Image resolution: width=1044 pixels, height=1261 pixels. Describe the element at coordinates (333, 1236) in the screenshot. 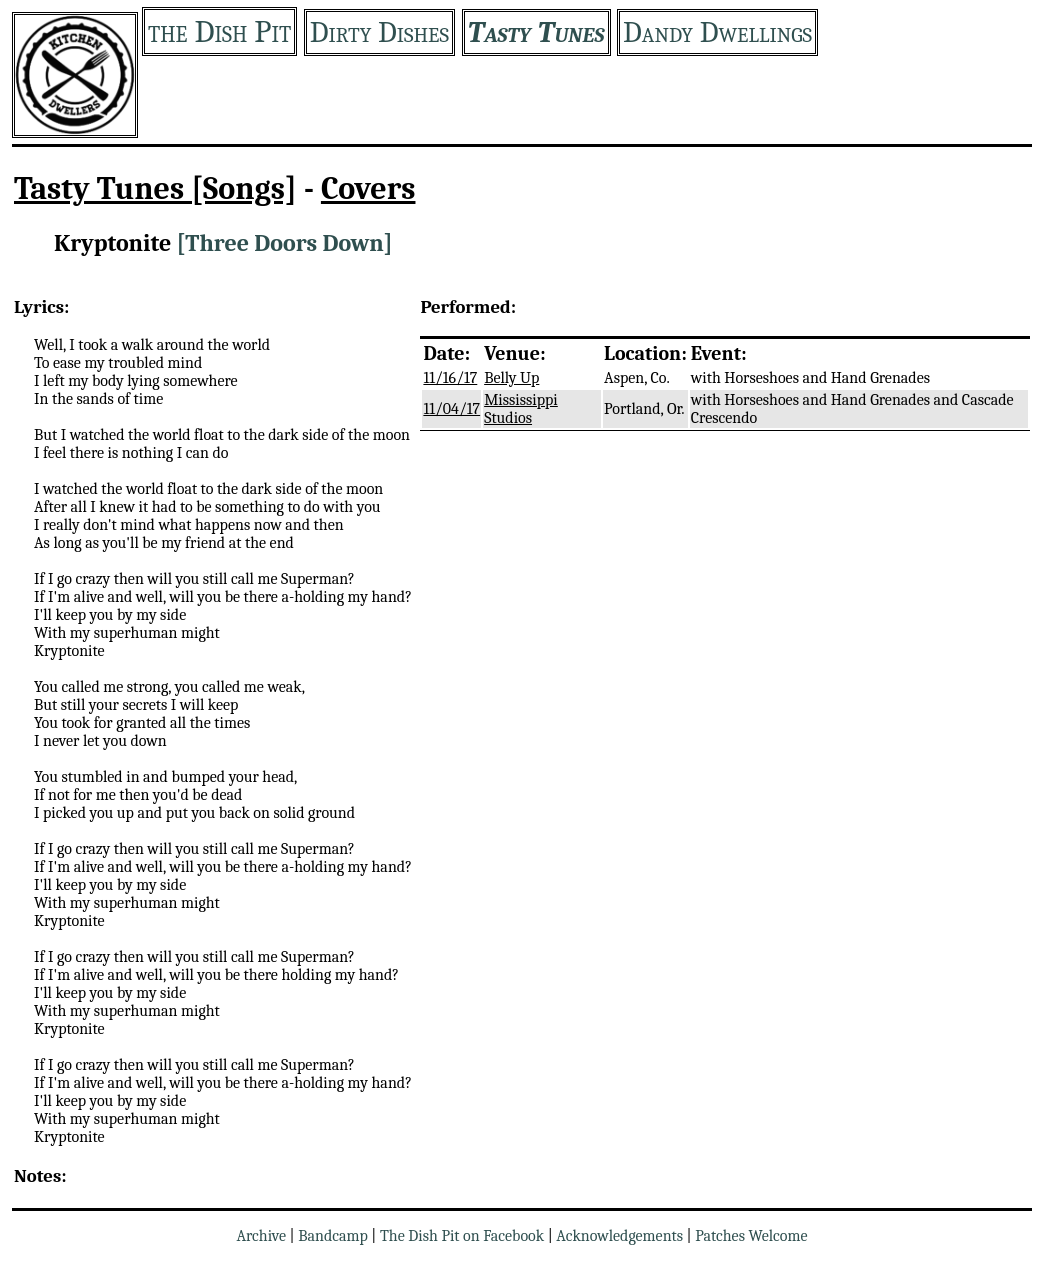

I see `Bandcamp` at that location.